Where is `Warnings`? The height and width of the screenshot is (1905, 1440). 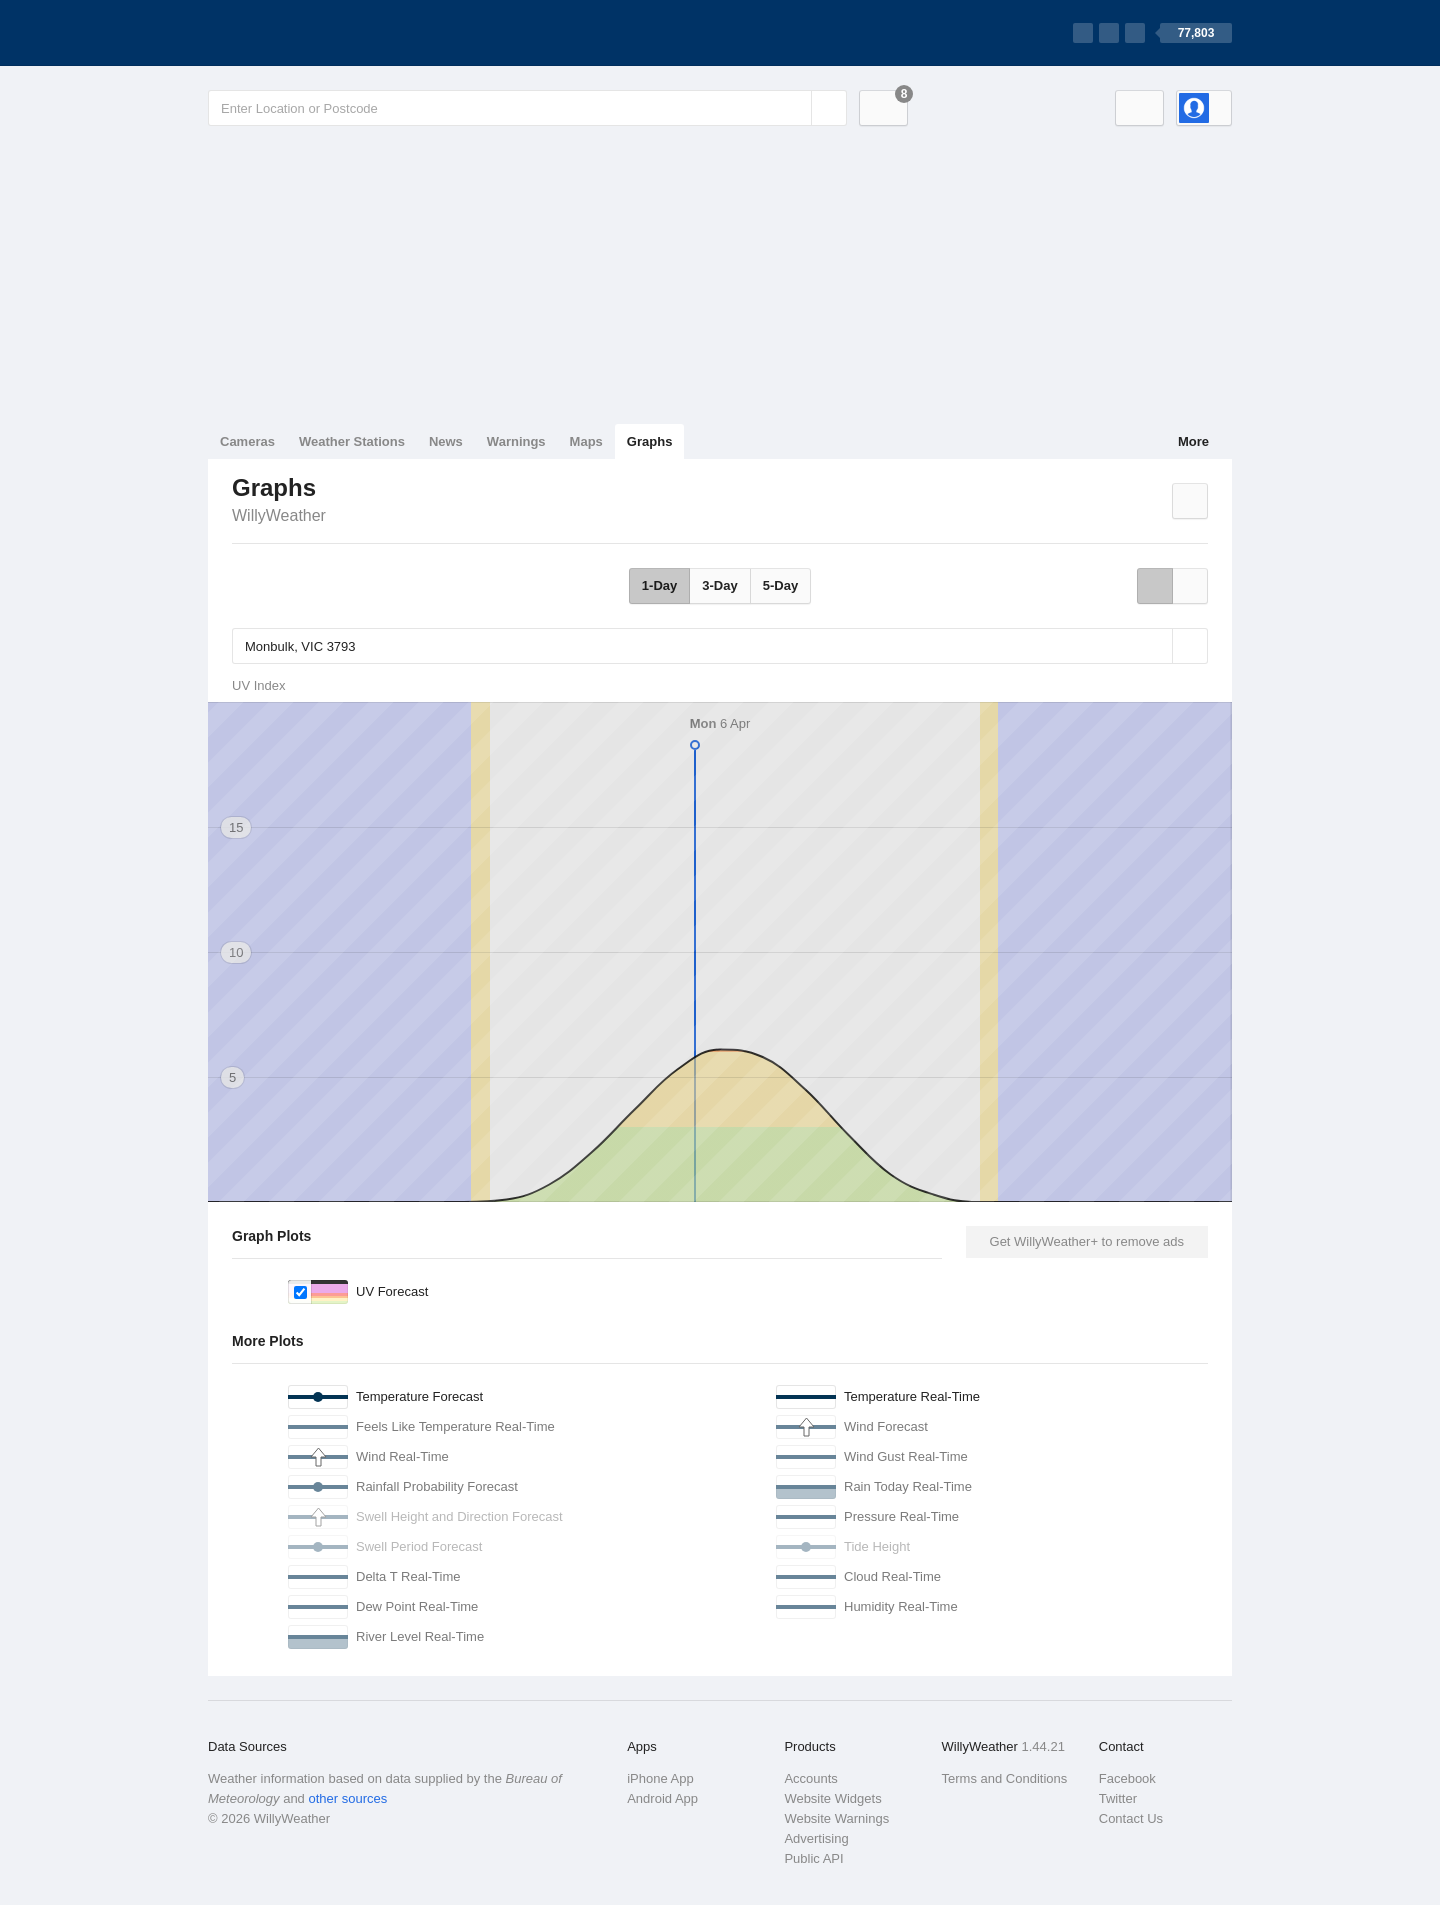
Warnings is located at coordinates (516, 441).